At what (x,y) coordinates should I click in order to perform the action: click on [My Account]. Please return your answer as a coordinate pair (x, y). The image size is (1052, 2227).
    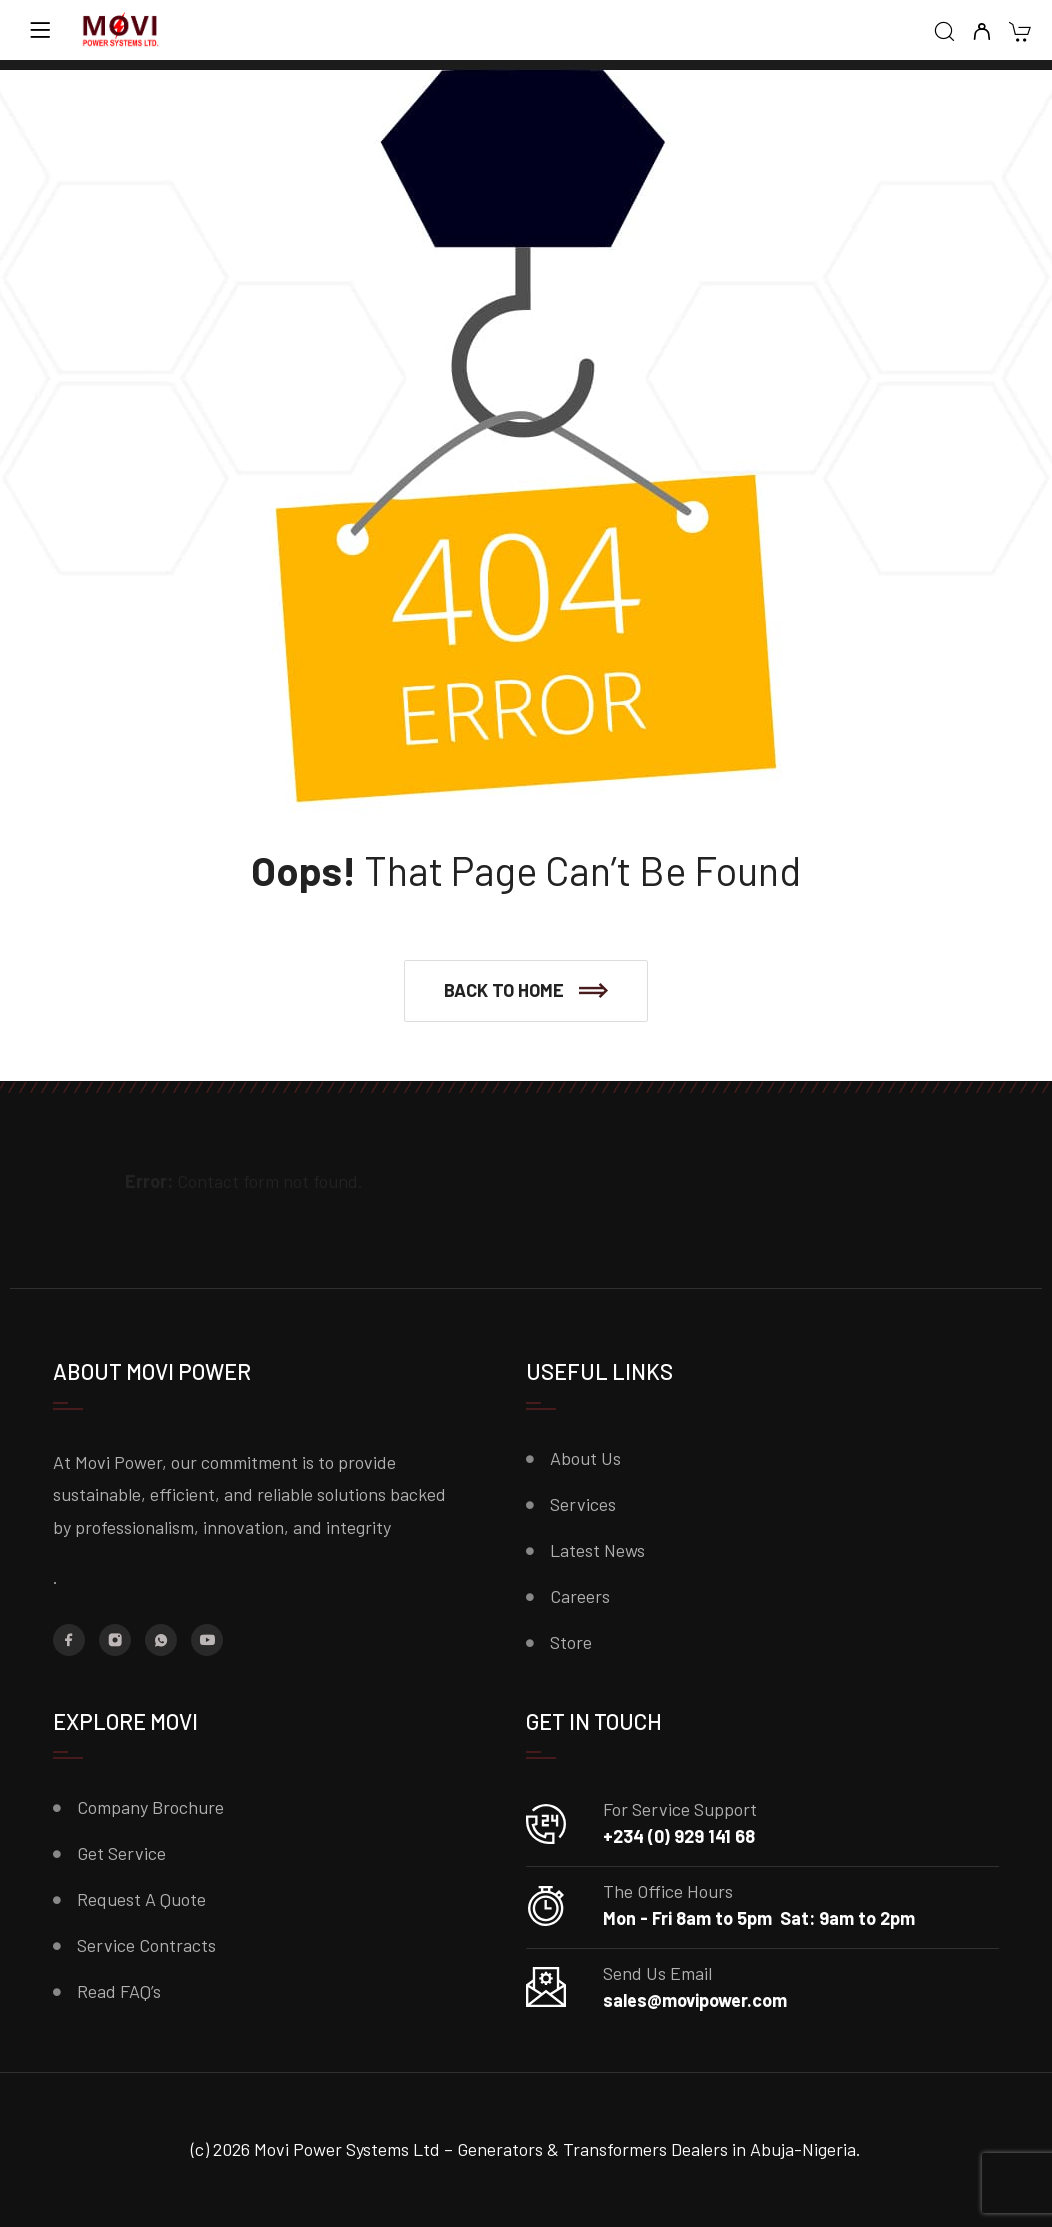
    Looking at the image, I should click on (981, 32).